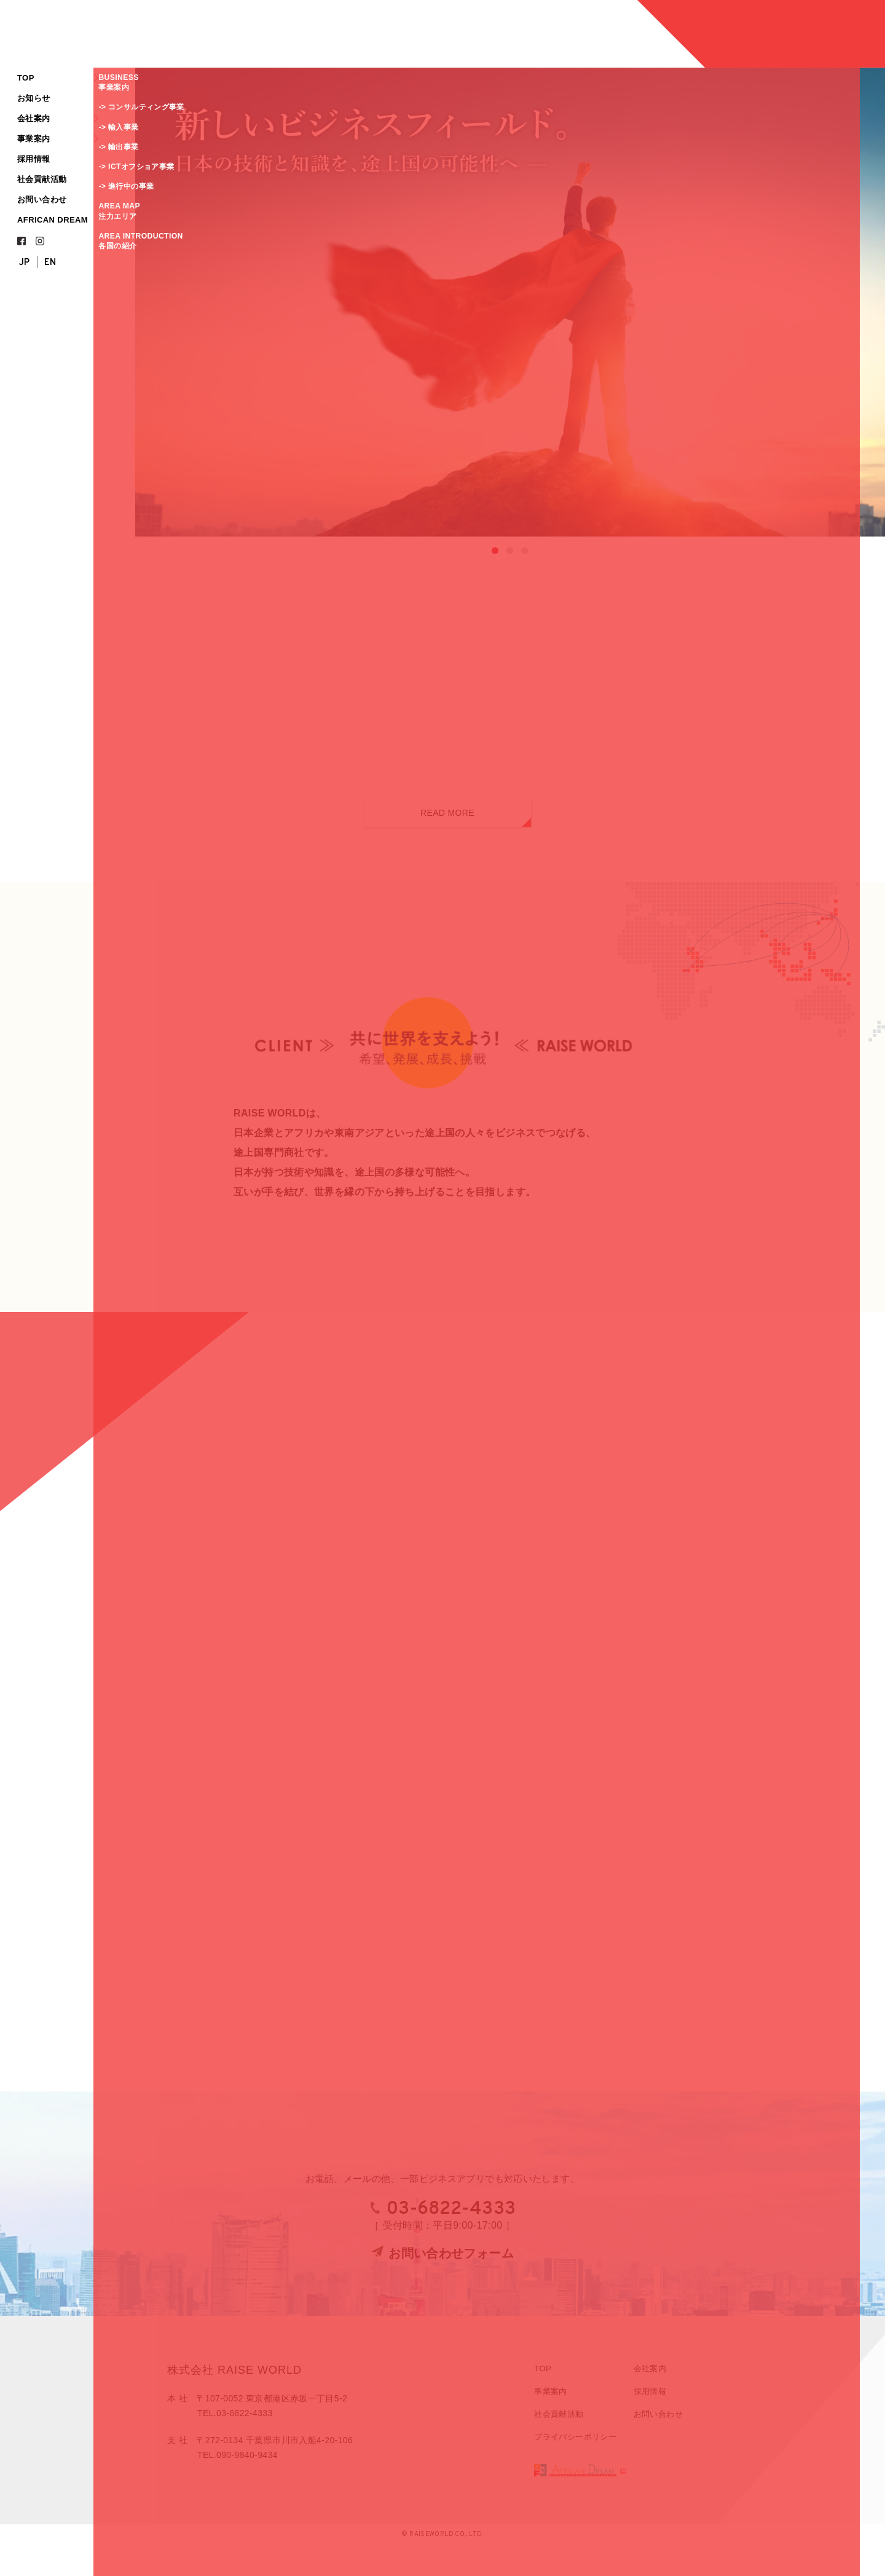 This screenshot has width=885, height=2576. Describe the element at coordinates (24, 263) in the screenshot. I see `JP` at that location.